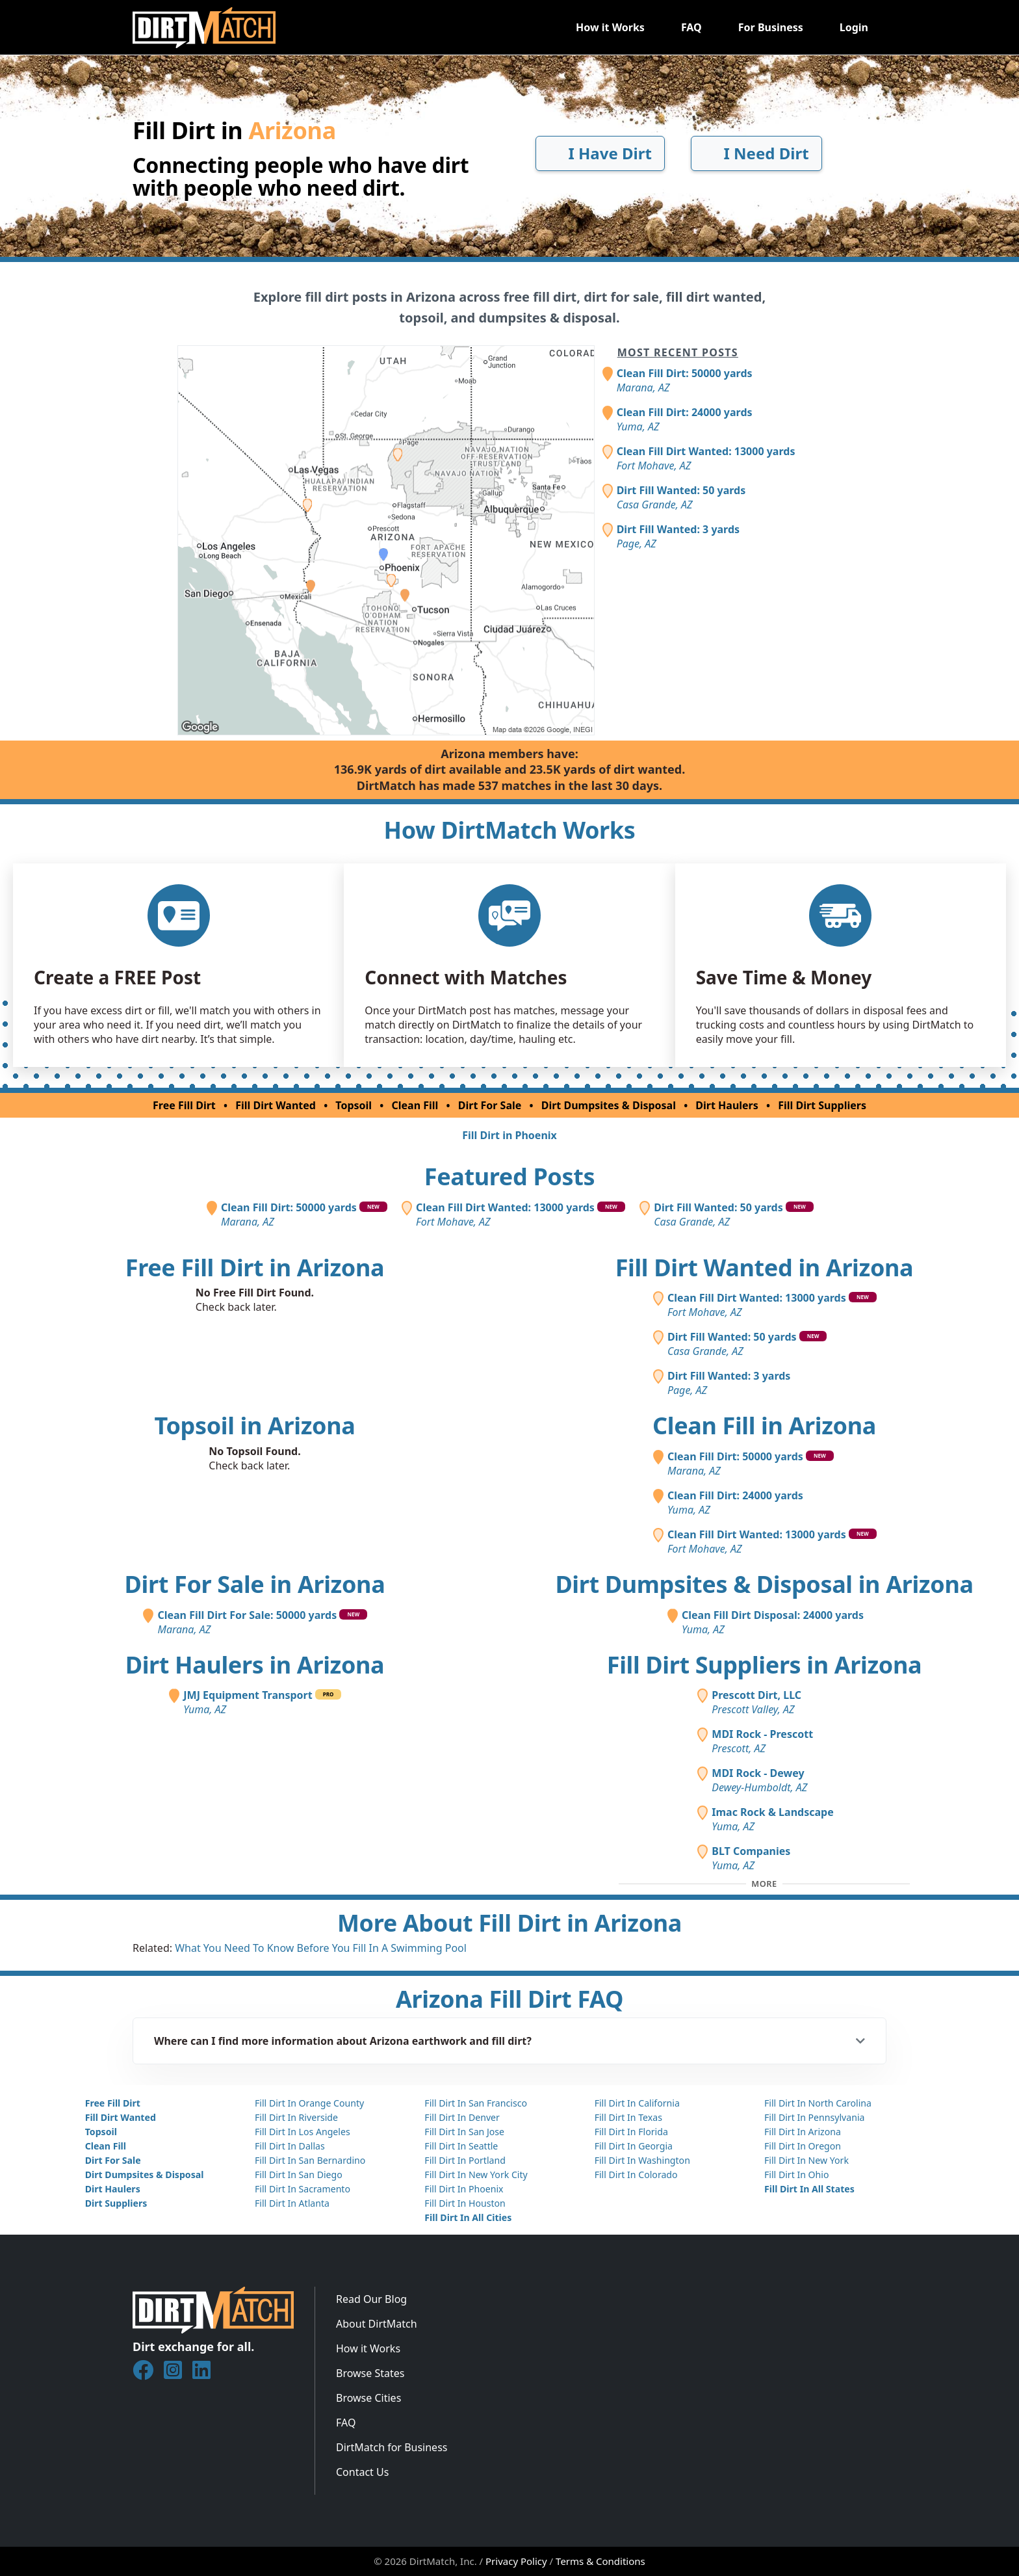 Image resolution: width=1019 pixels, height=2576 pixels. Describe the element at coordinates (353, 1105) in the screenshot. I see `Topsoil` at that location.